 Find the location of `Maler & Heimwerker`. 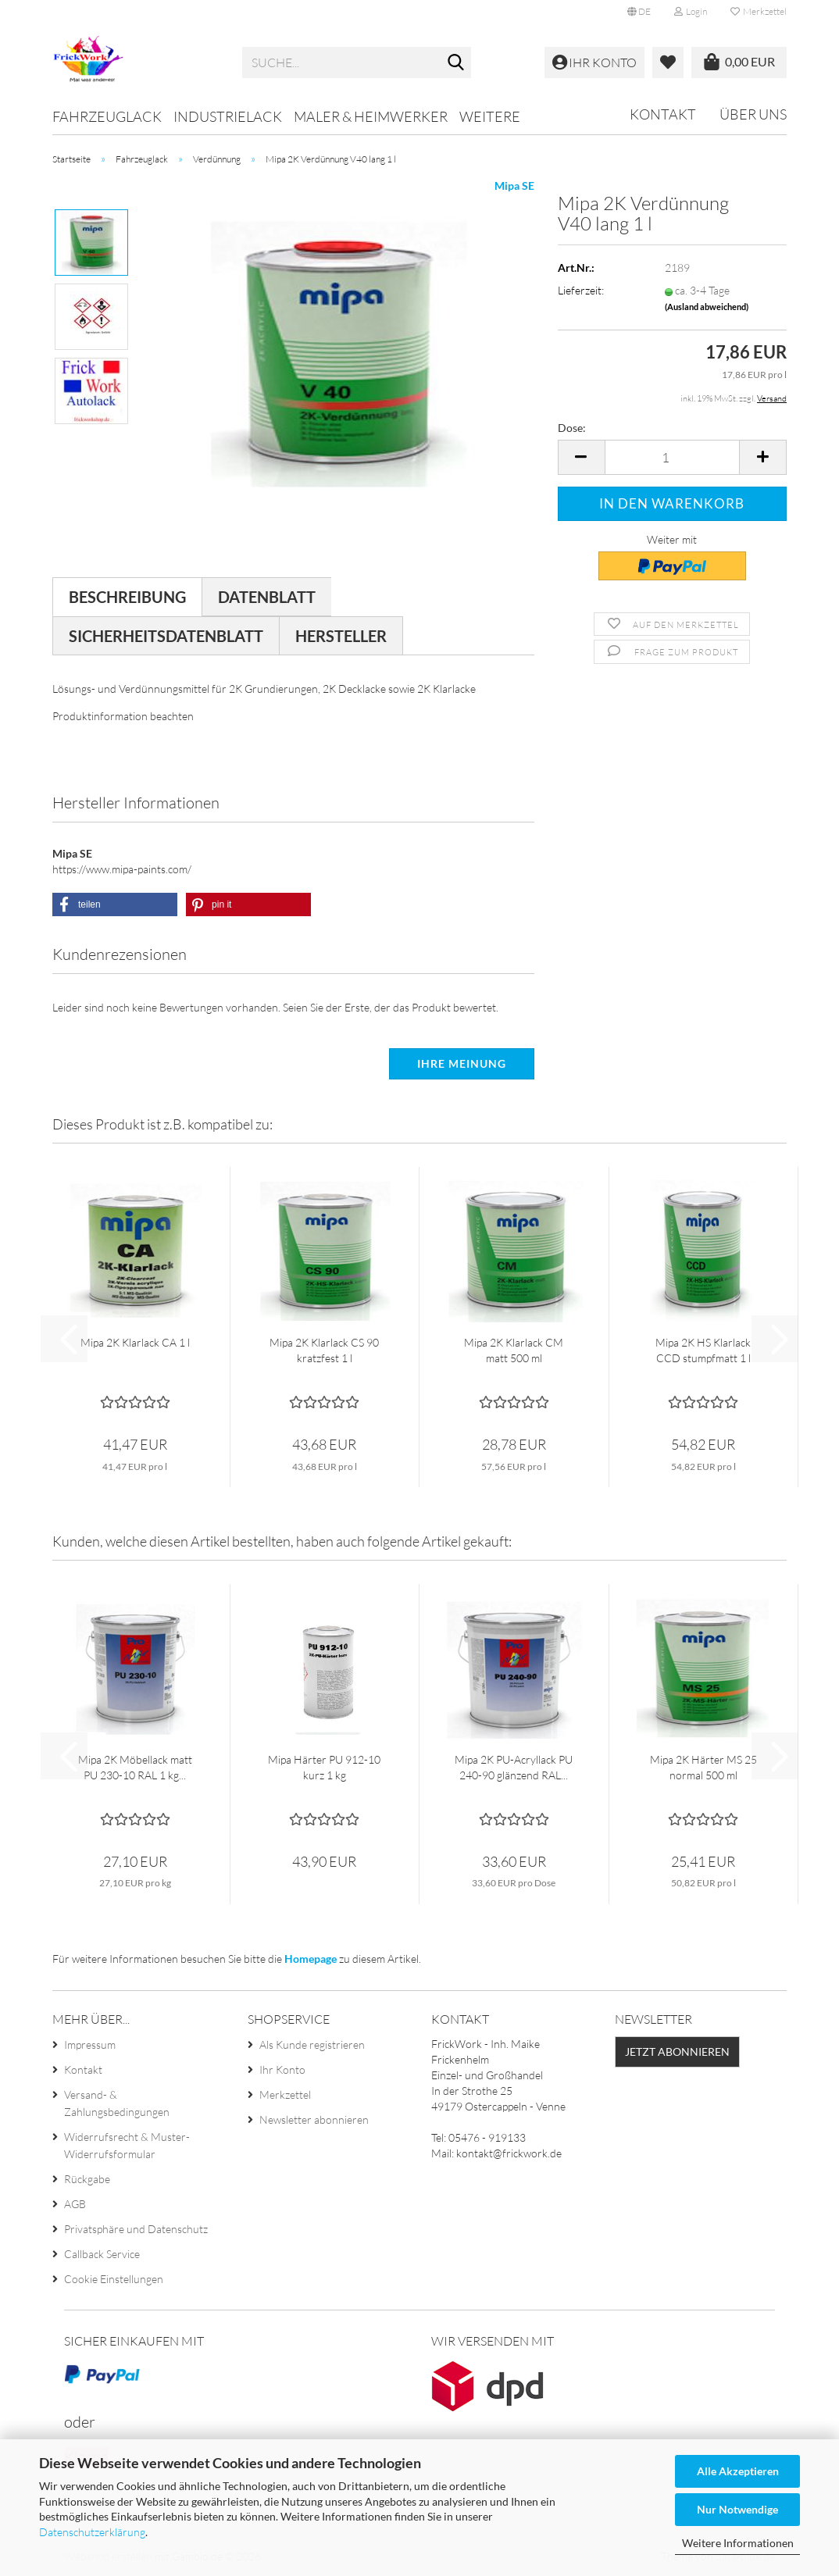

Maler & Heimwerker is located at coordinates (371, 116).